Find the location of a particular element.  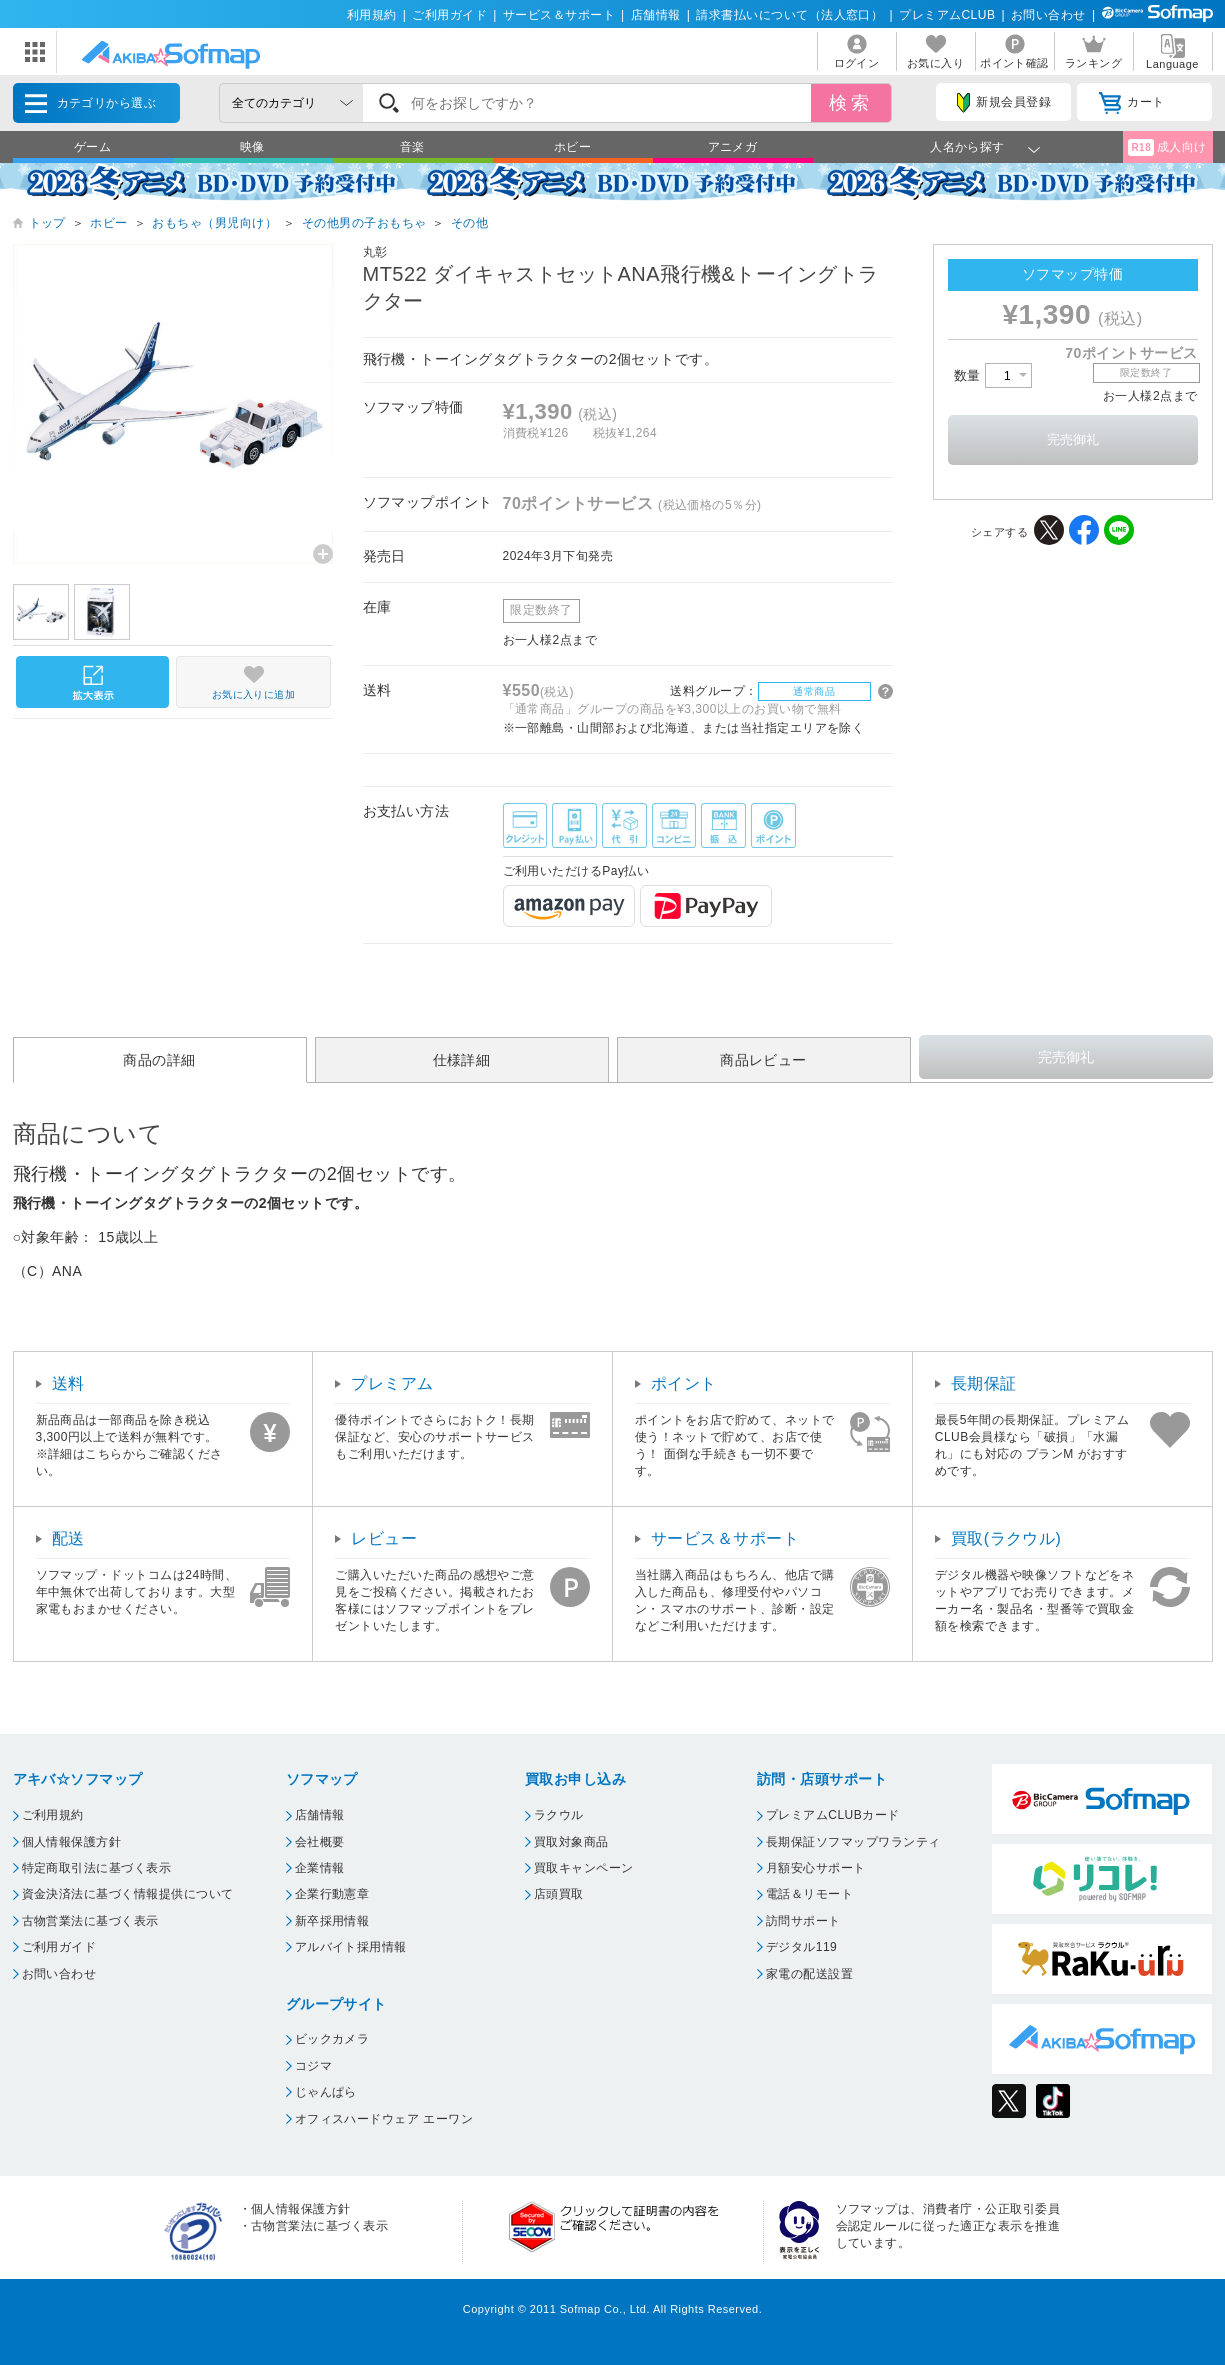

仕様詳細 is located at coordinates (462, 1060).